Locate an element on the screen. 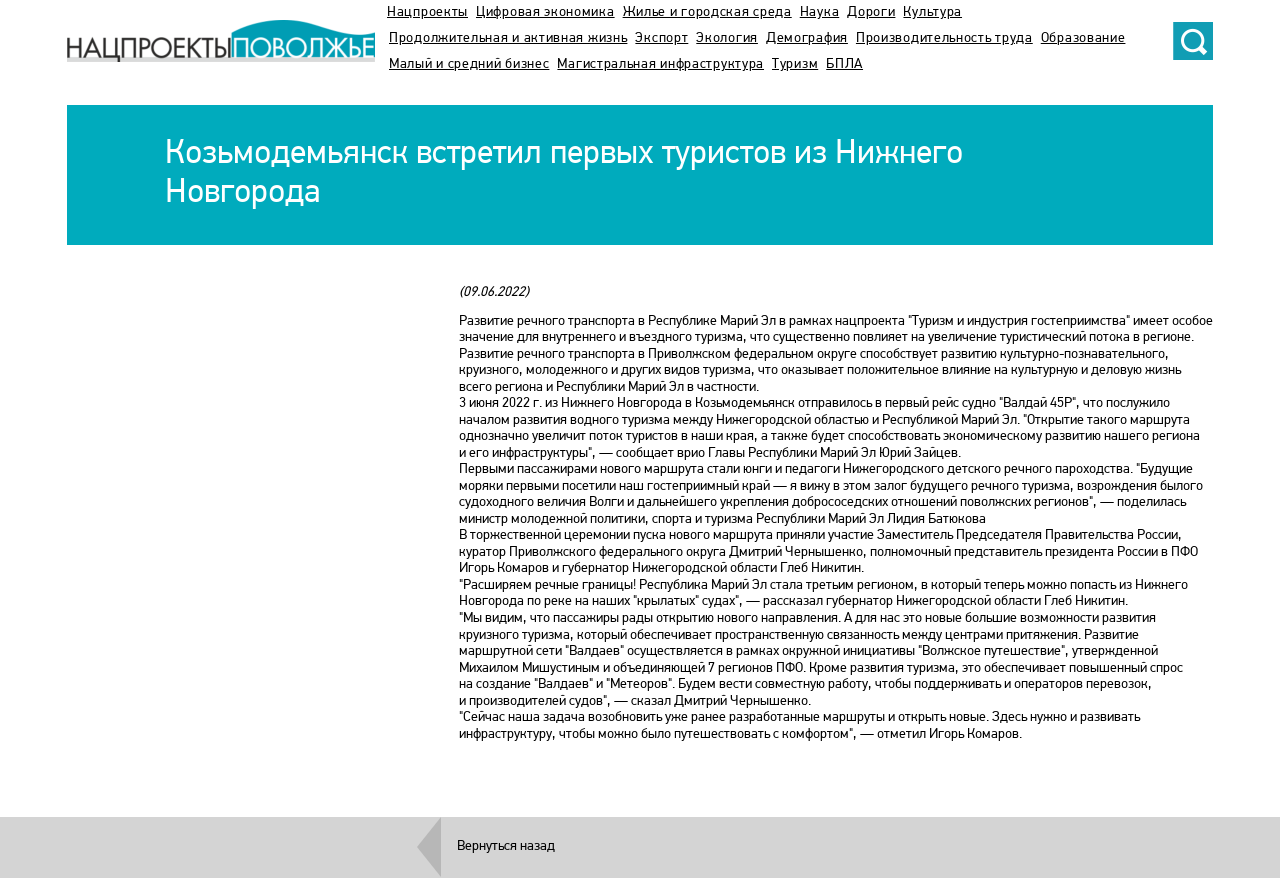 This screenshot has width=1280, height=878. Производительность труда is located at coordinates (944, 38).